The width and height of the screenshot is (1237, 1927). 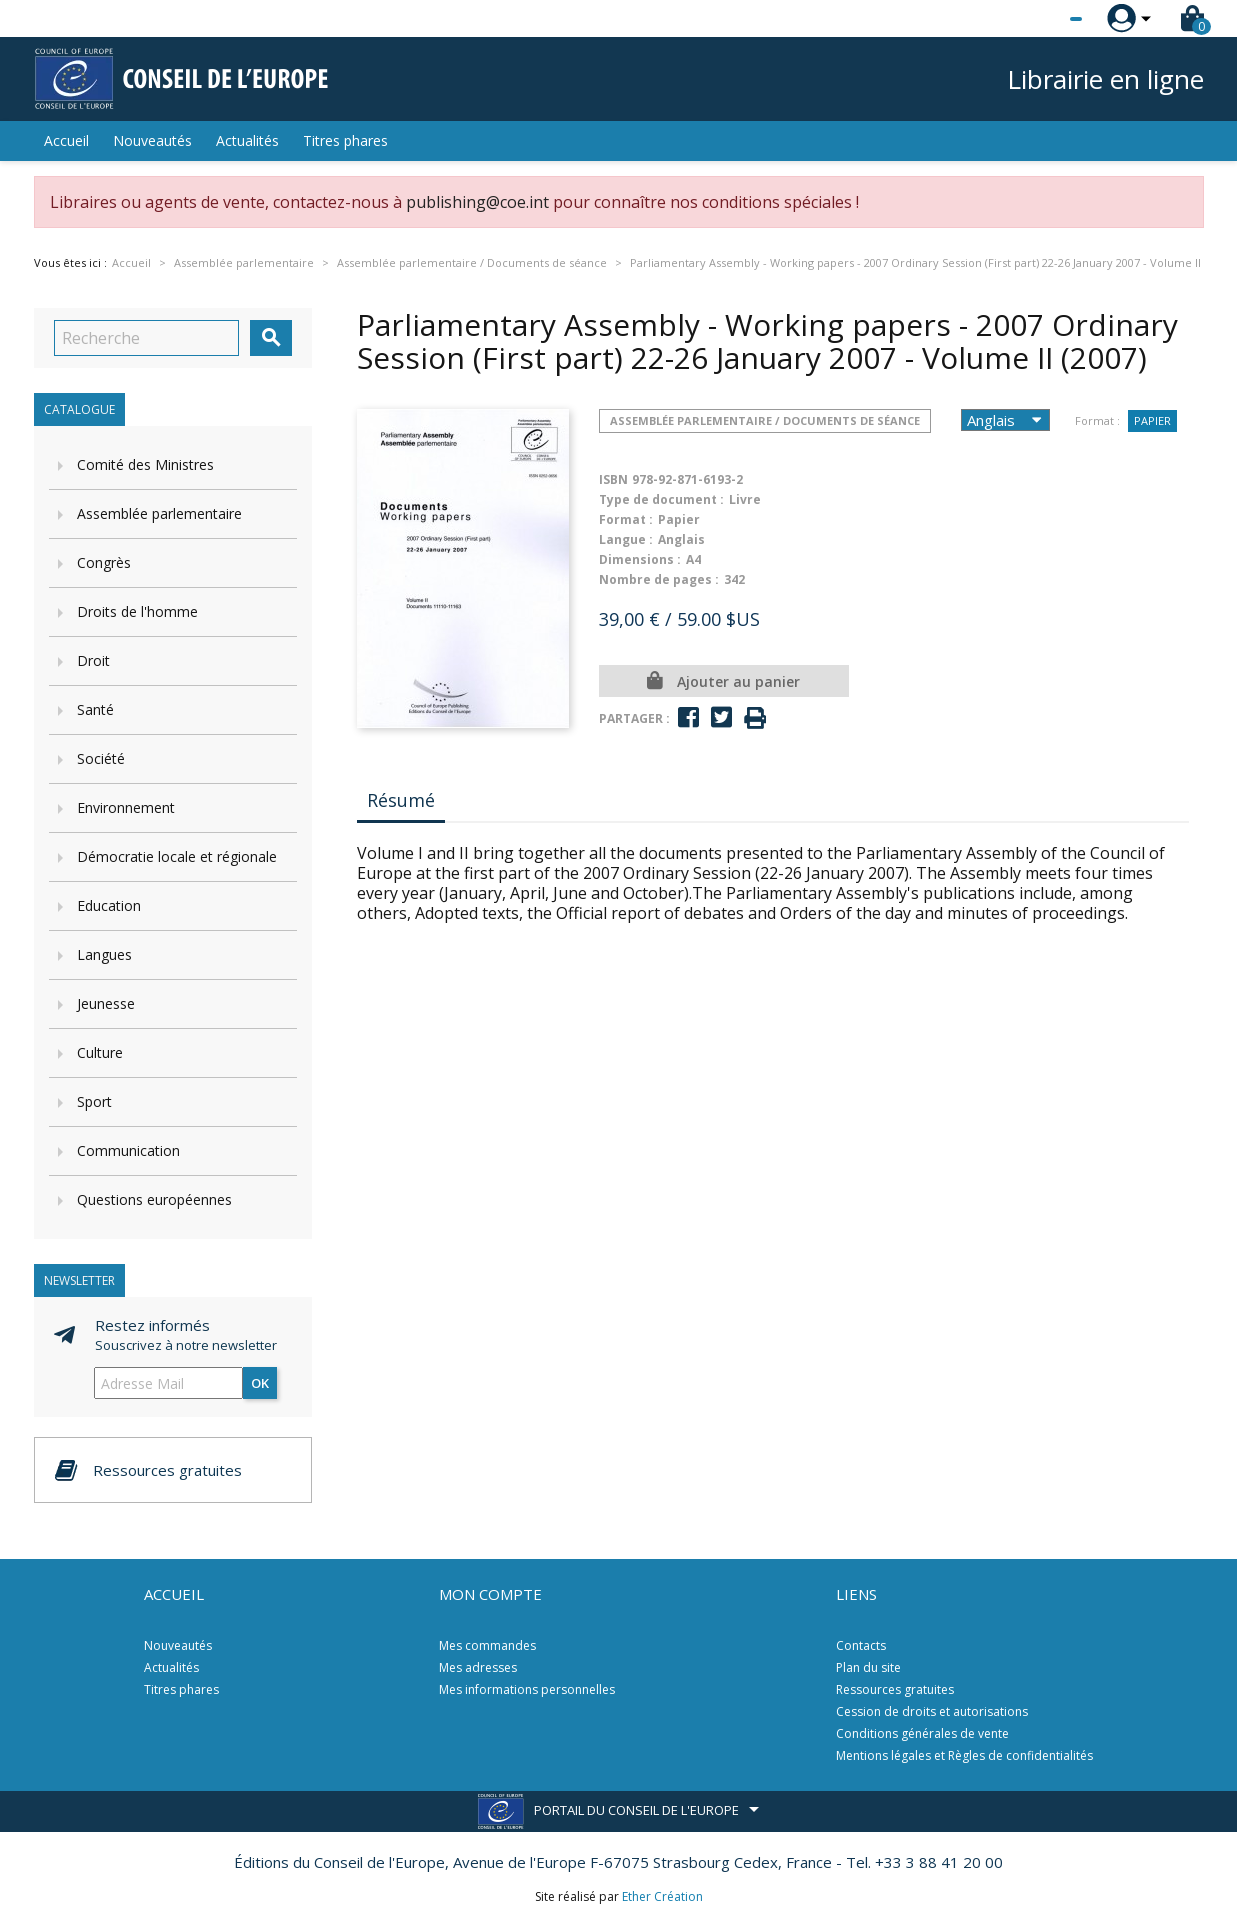 I want to click on Papier, so click(x=1152, y=420).